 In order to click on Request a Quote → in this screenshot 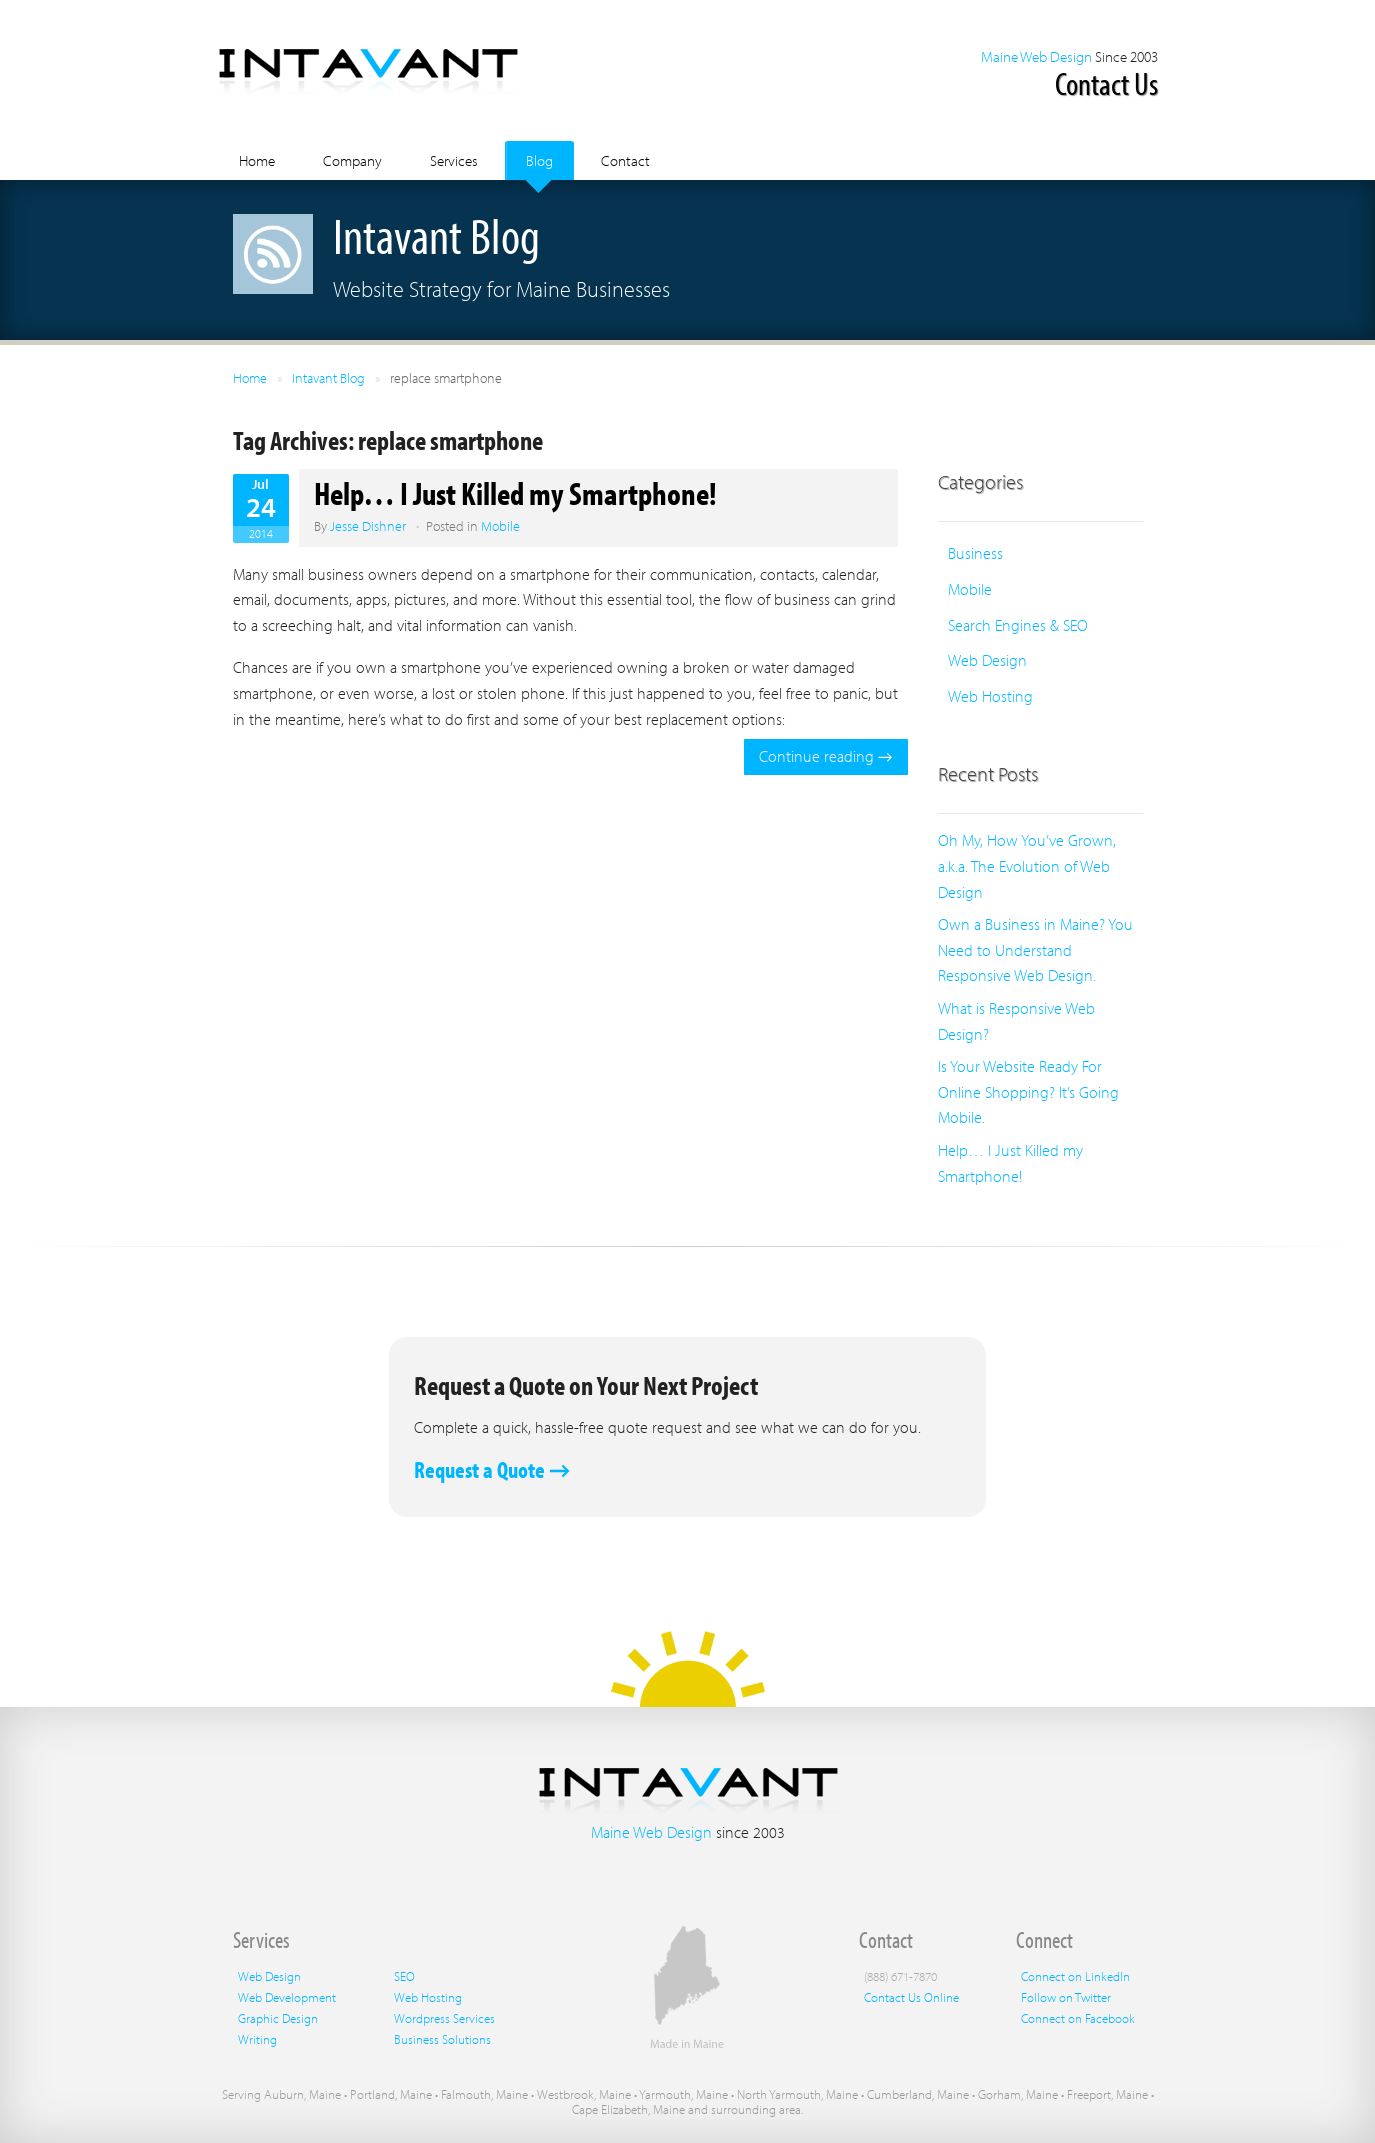, I will do `click(492, 1469)`.